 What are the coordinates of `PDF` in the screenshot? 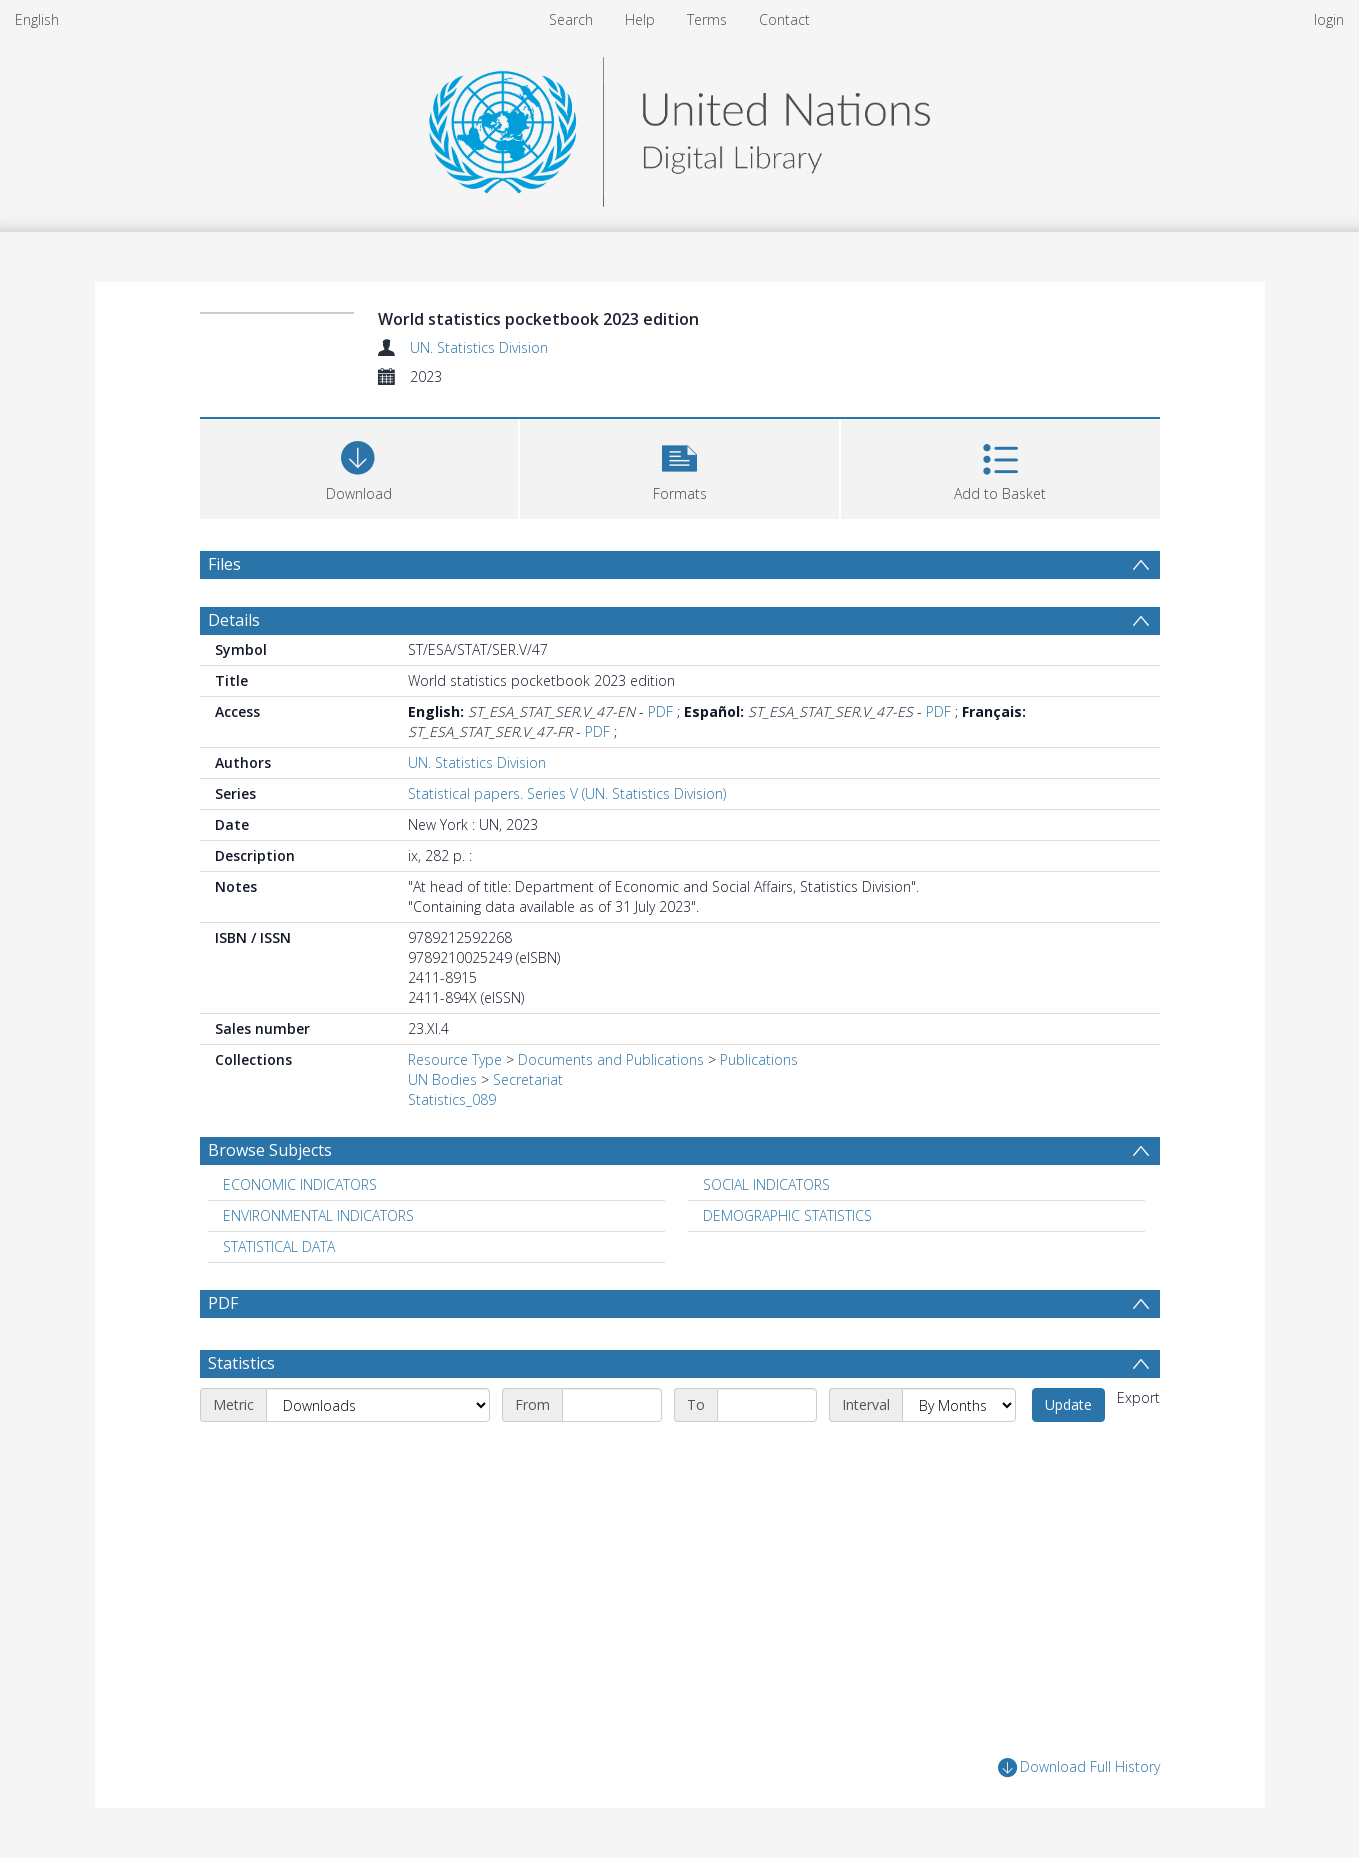 It's located at (660, 711).